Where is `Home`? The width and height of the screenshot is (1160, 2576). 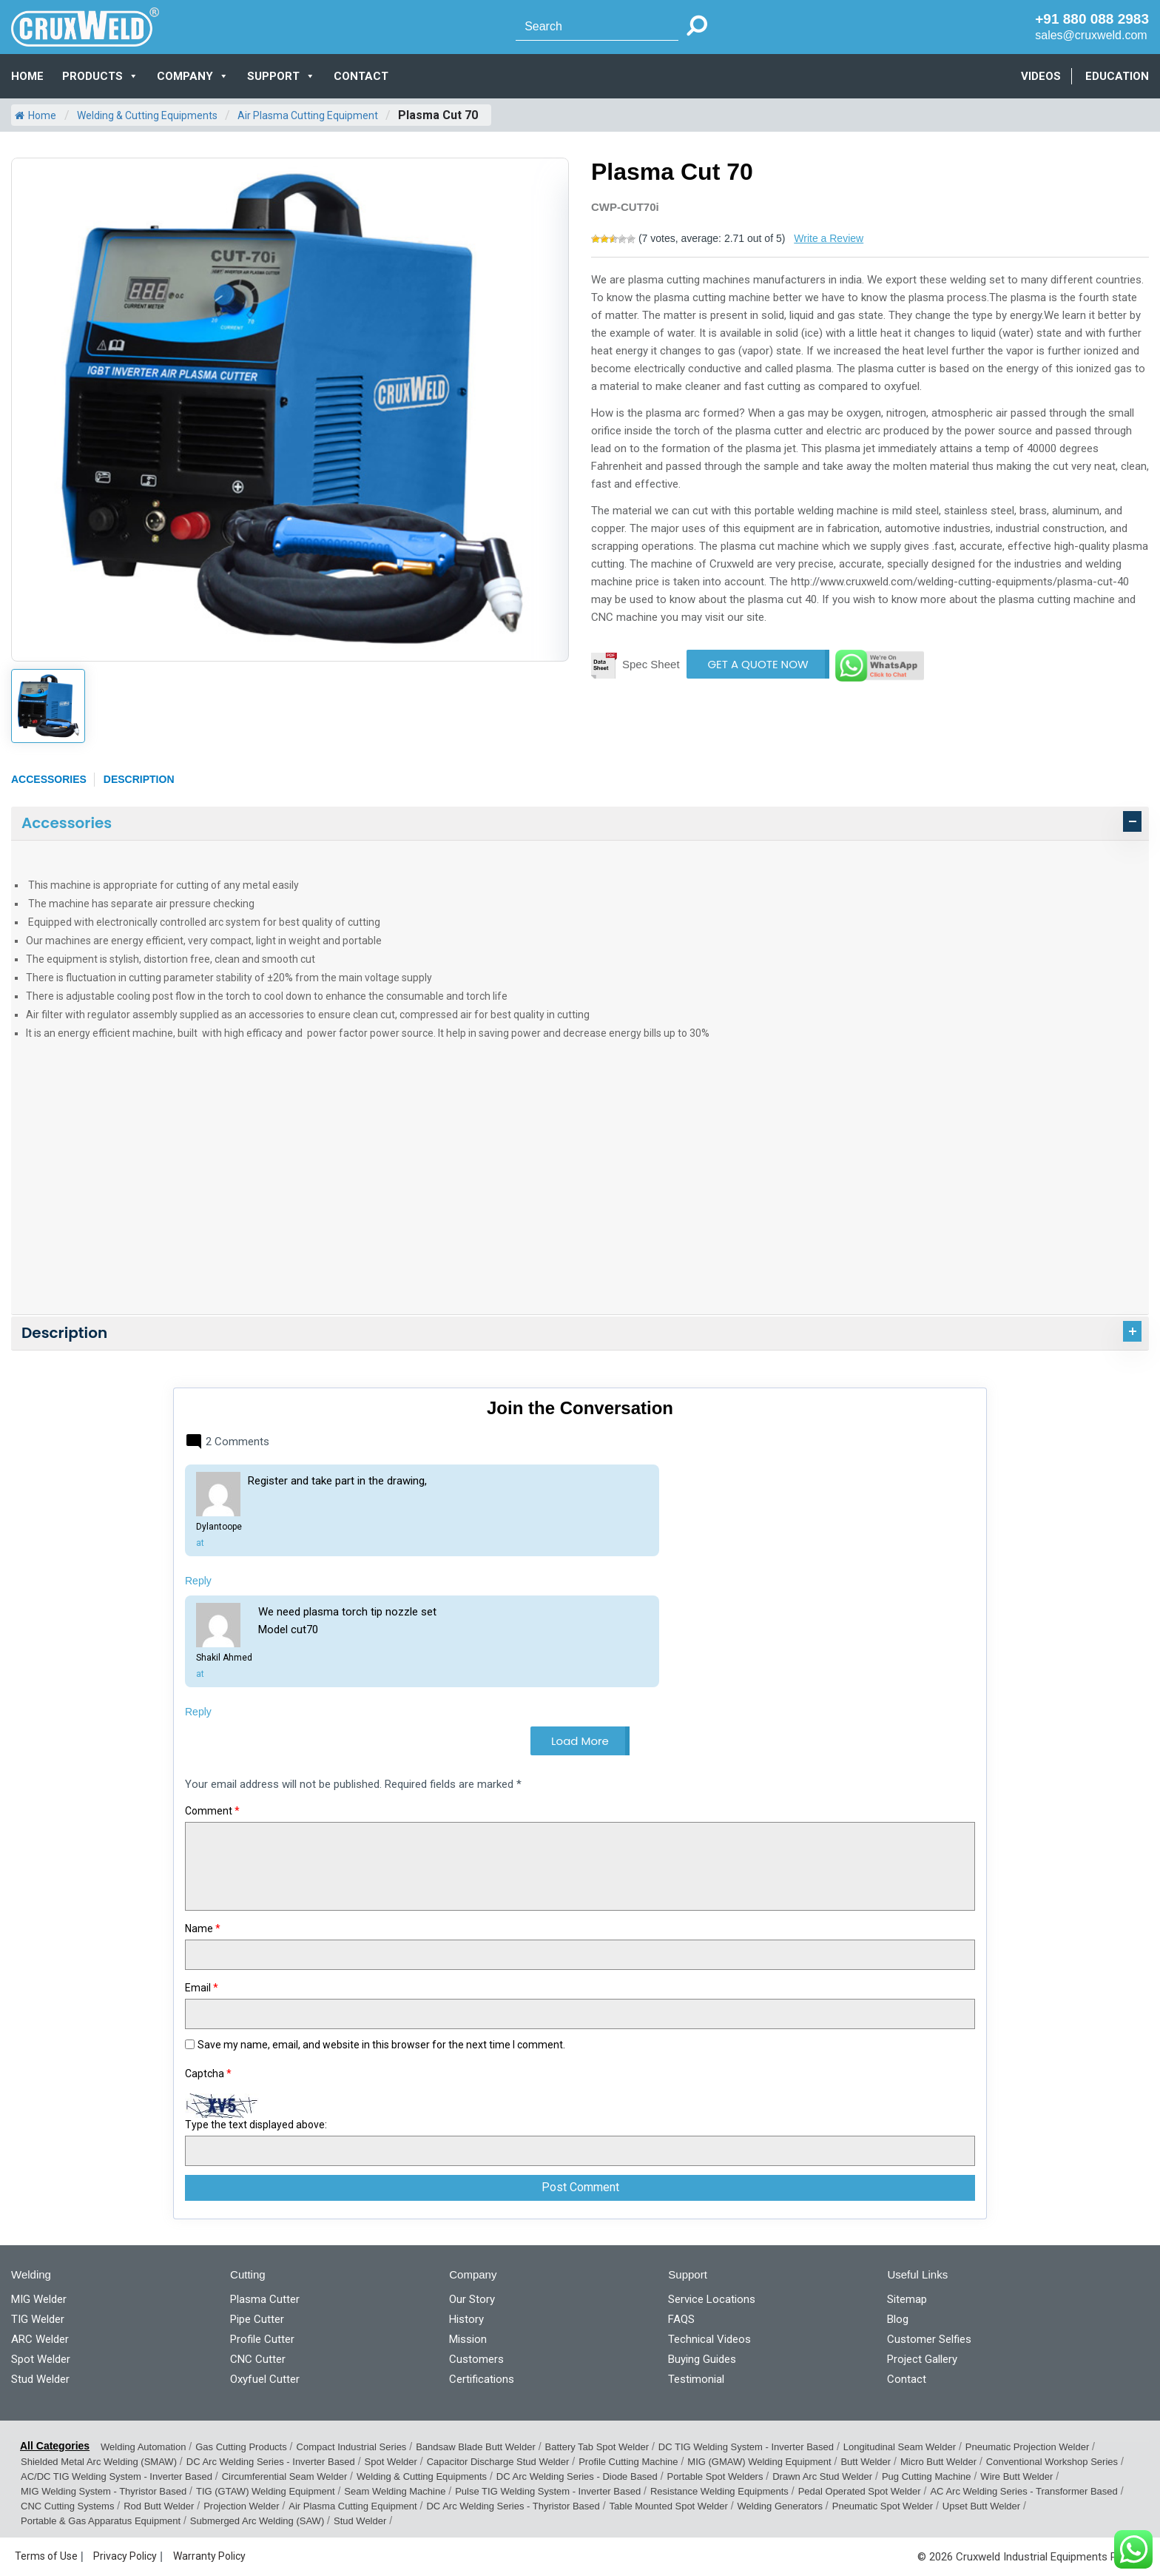 Home is located at coordinates (27, 76).